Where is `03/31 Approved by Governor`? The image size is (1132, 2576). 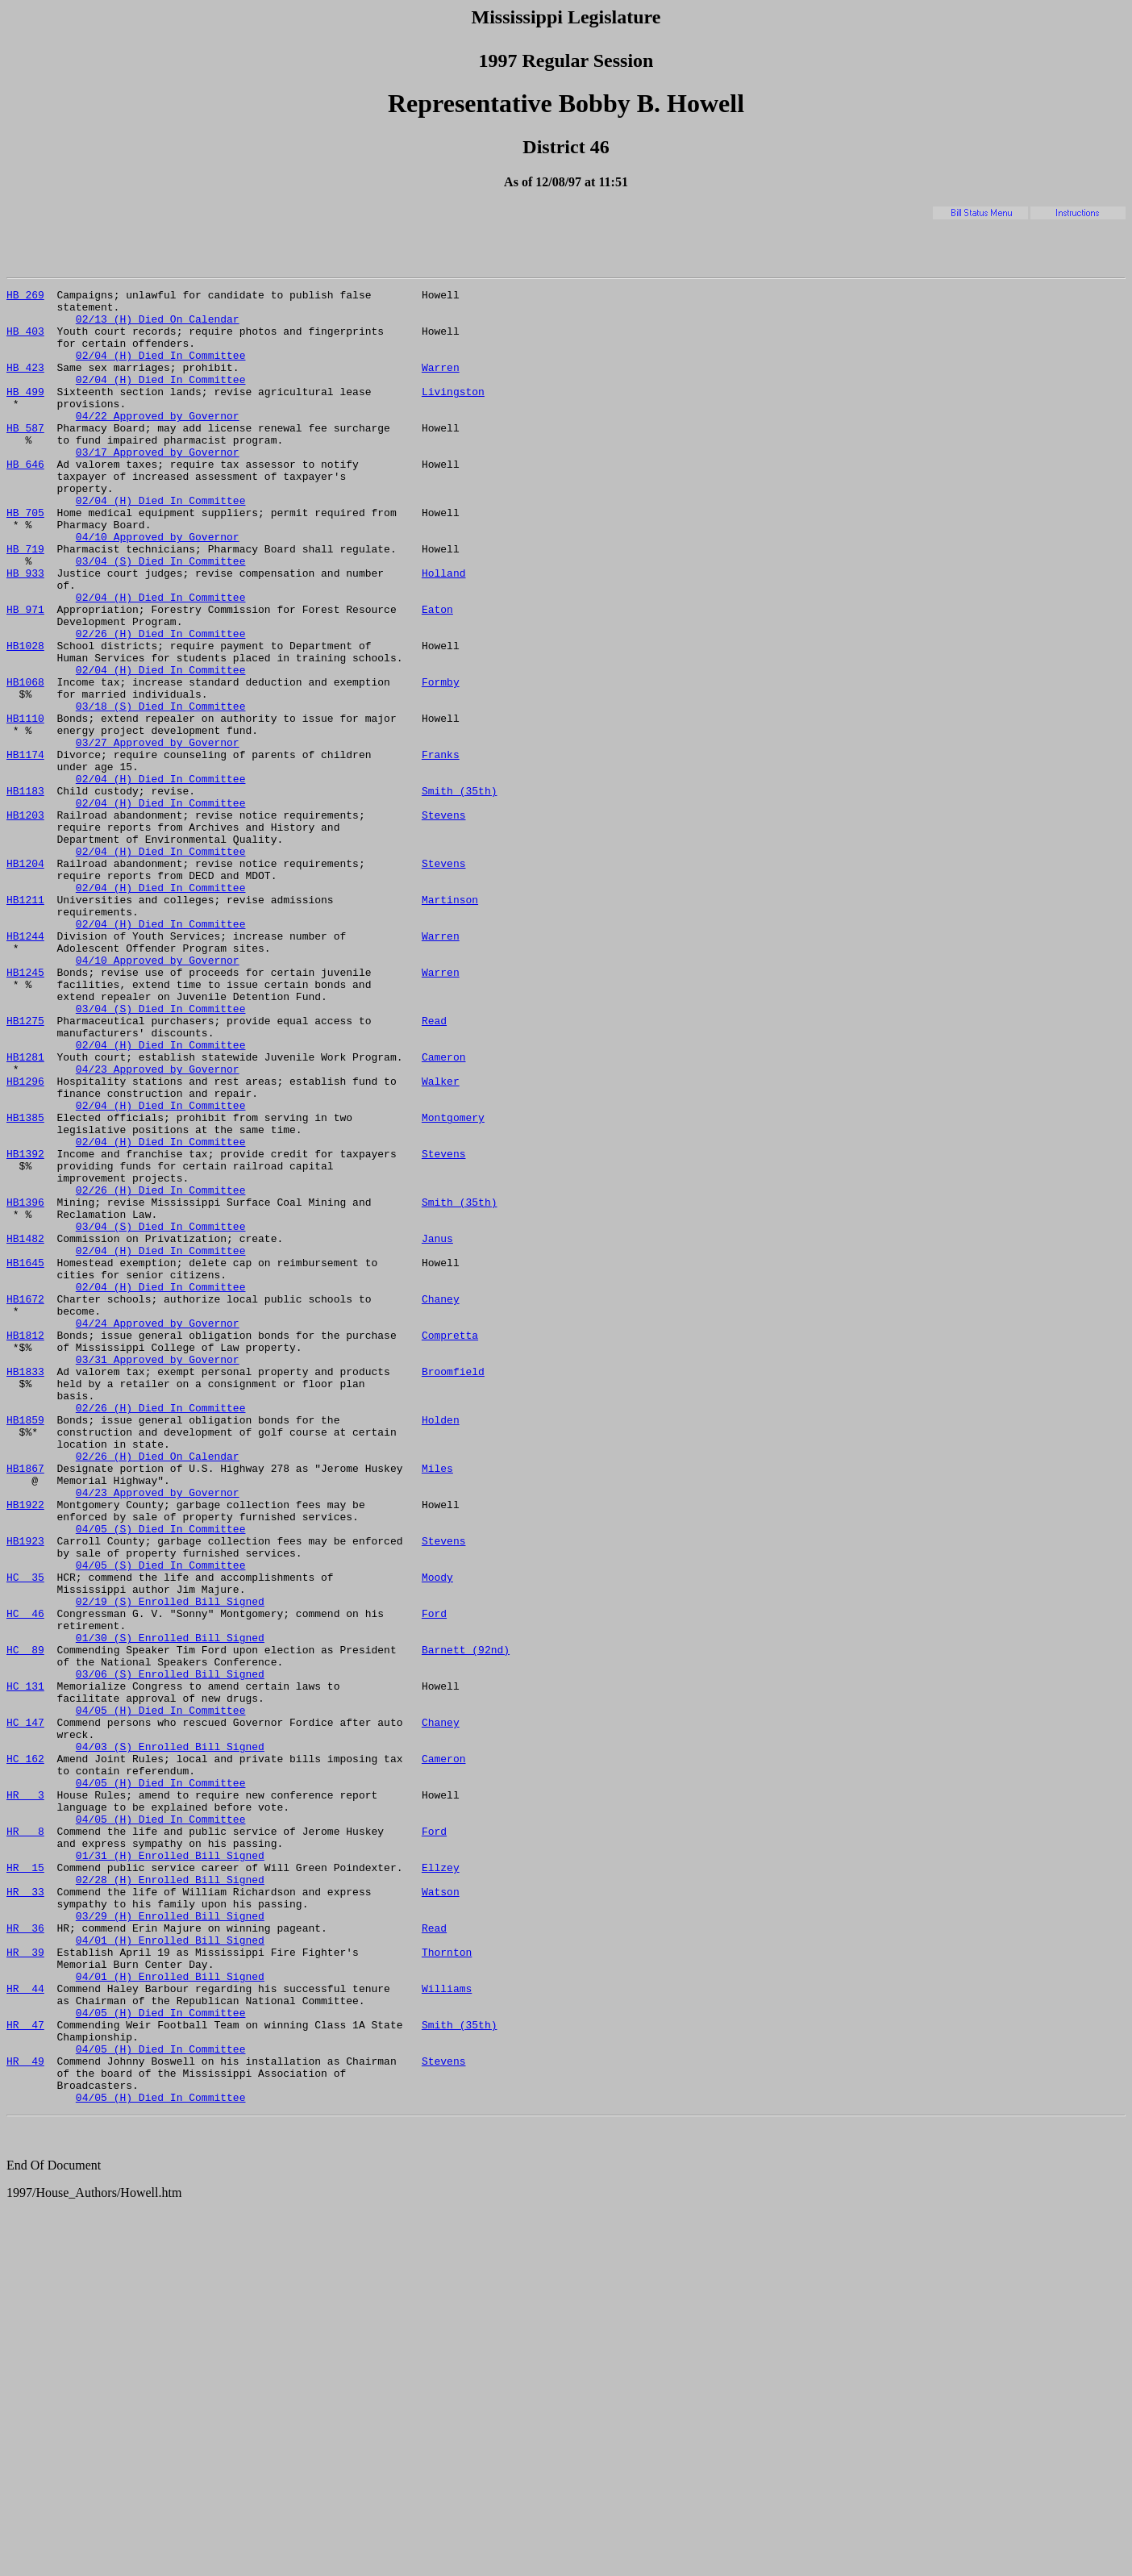 03/31 Approved by Governor is located at coordinates (157, 1574).